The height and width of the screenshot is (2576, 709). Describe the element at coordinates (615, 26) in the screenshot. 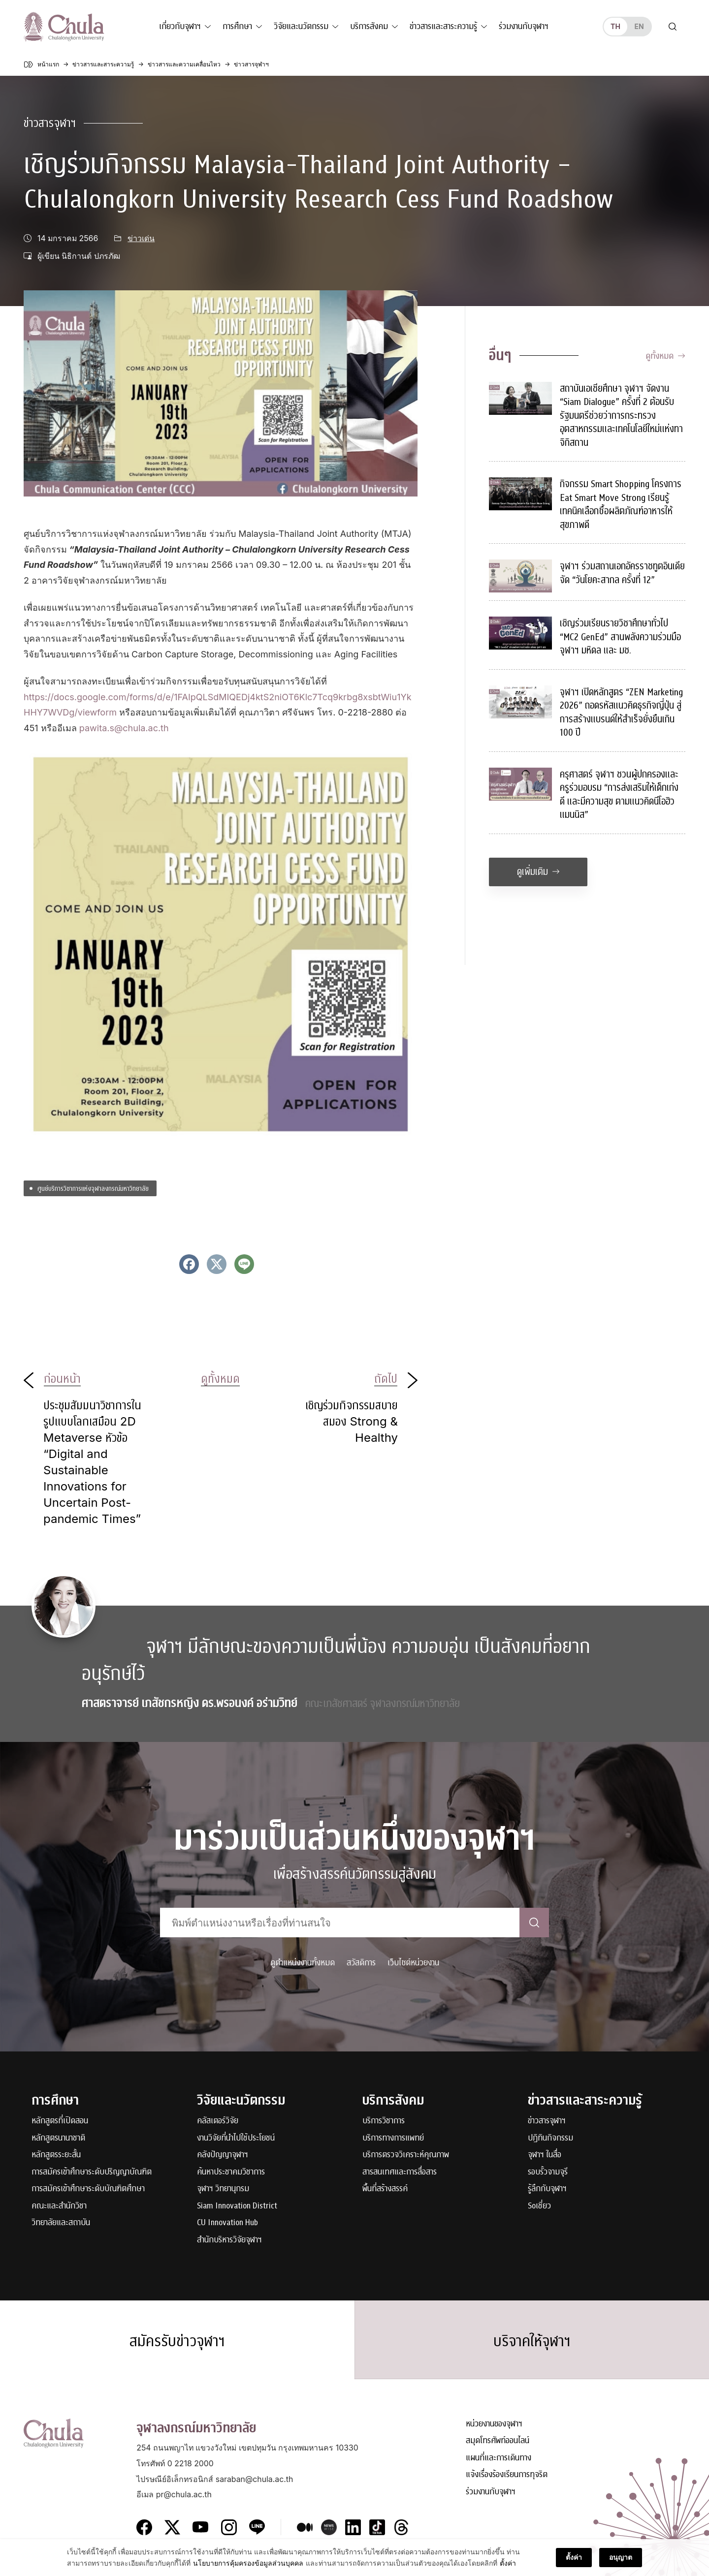

I see `th` at that location.